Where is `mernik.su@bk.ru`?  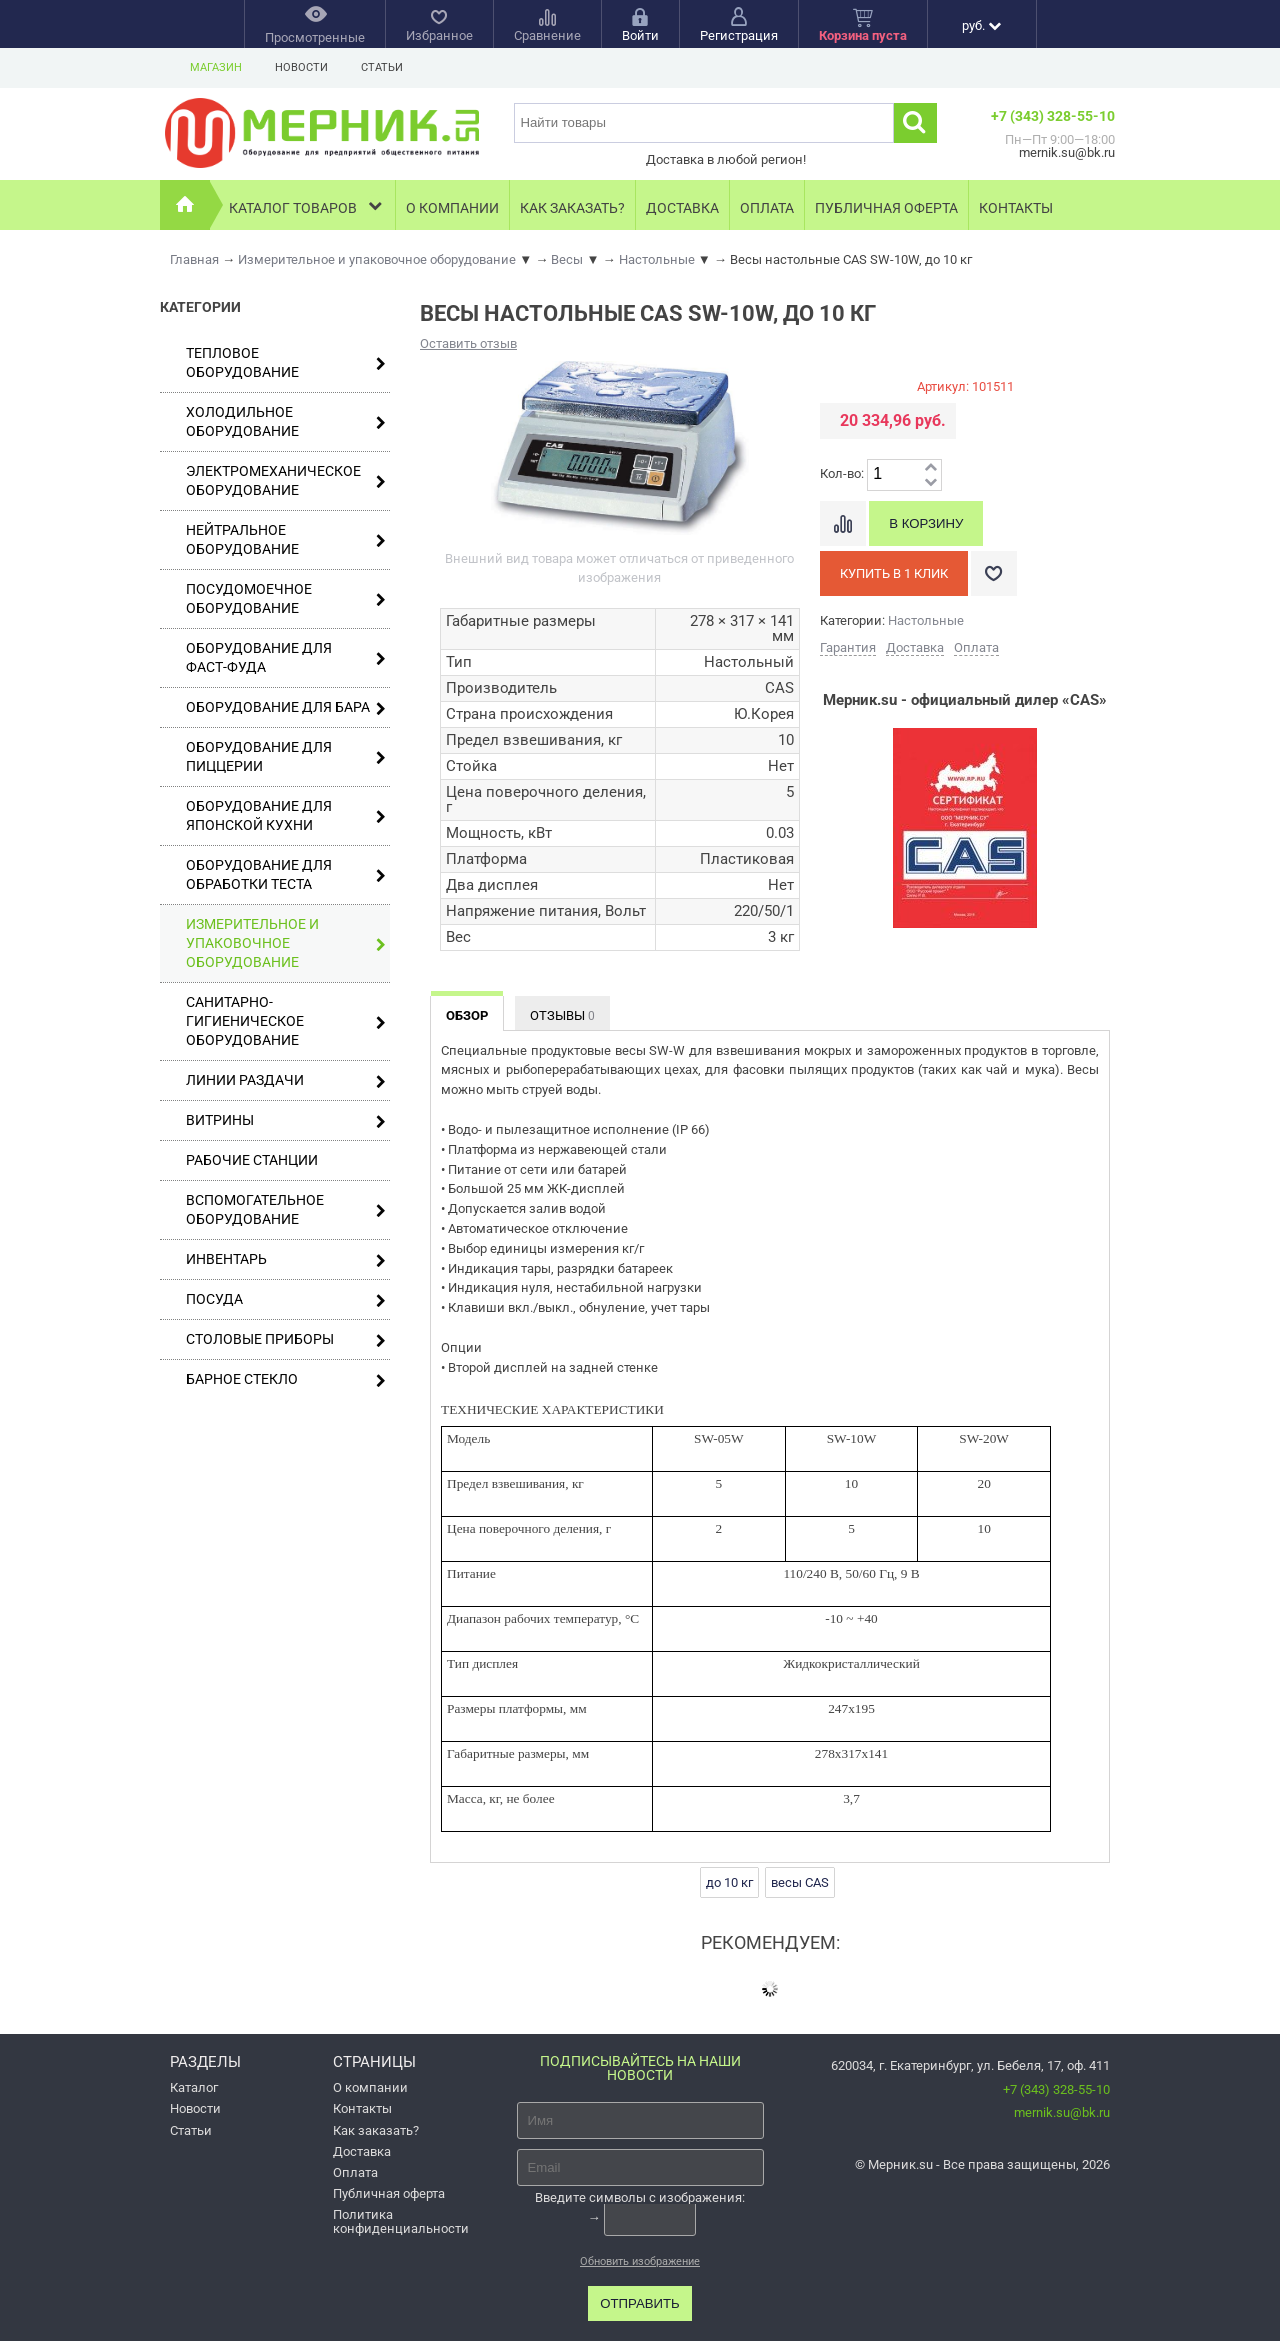
mernik.su@bk.ru is located at coordinates (1062, 2112).